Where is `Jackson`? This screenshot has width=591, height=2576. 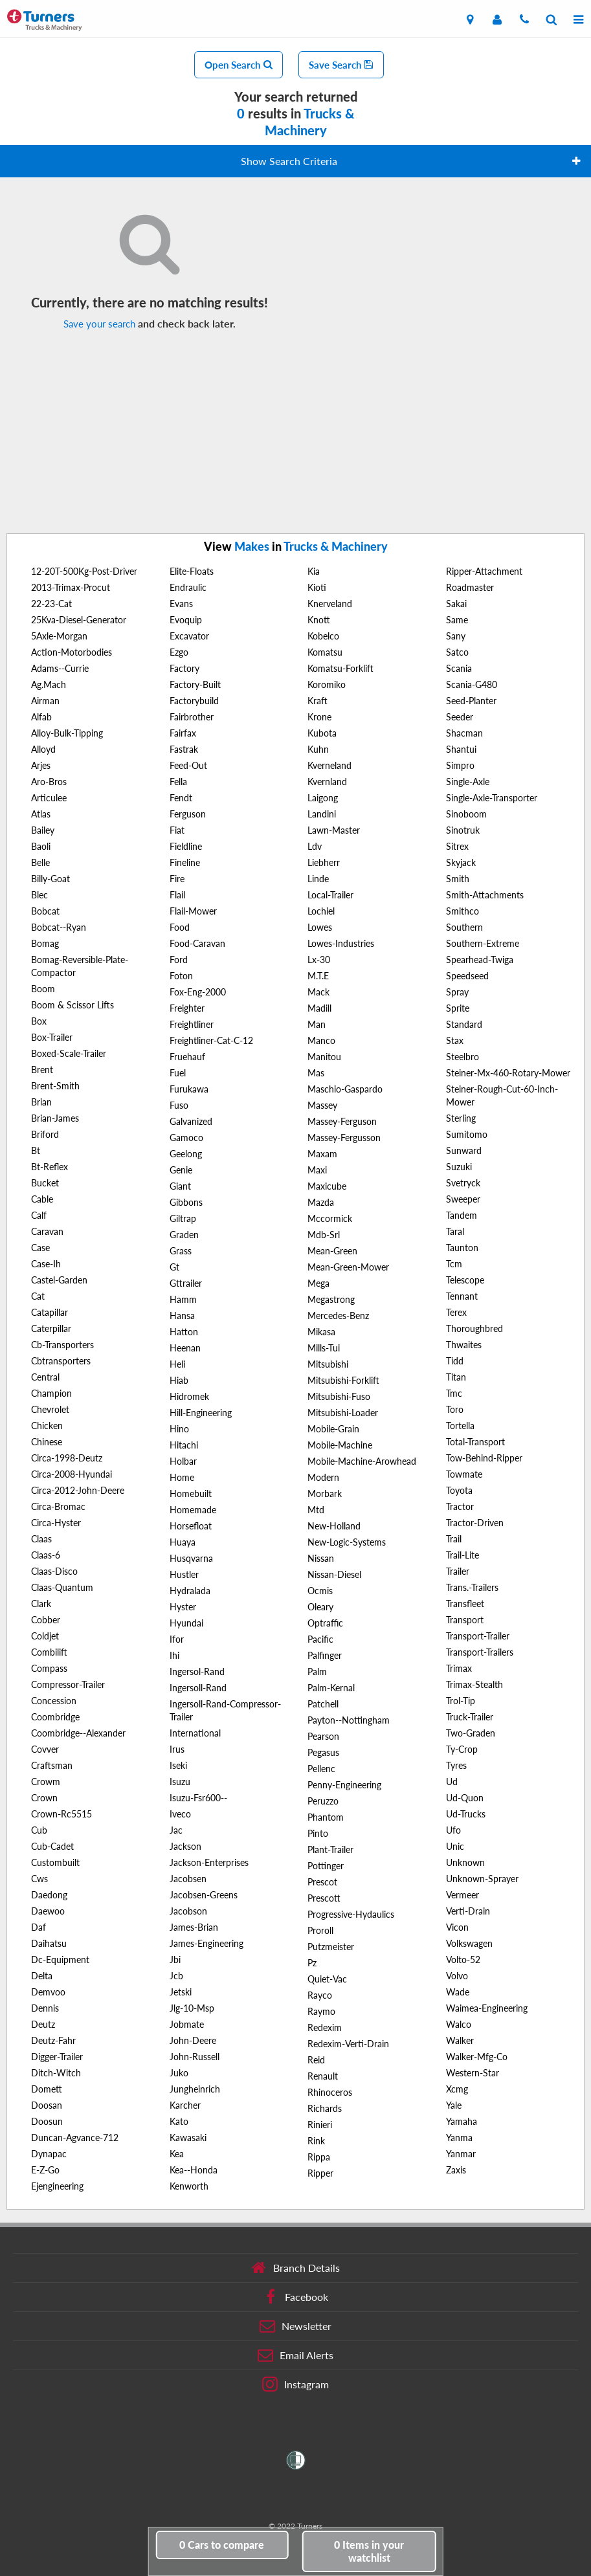
Jackson is located at coordinates (185, 1846).